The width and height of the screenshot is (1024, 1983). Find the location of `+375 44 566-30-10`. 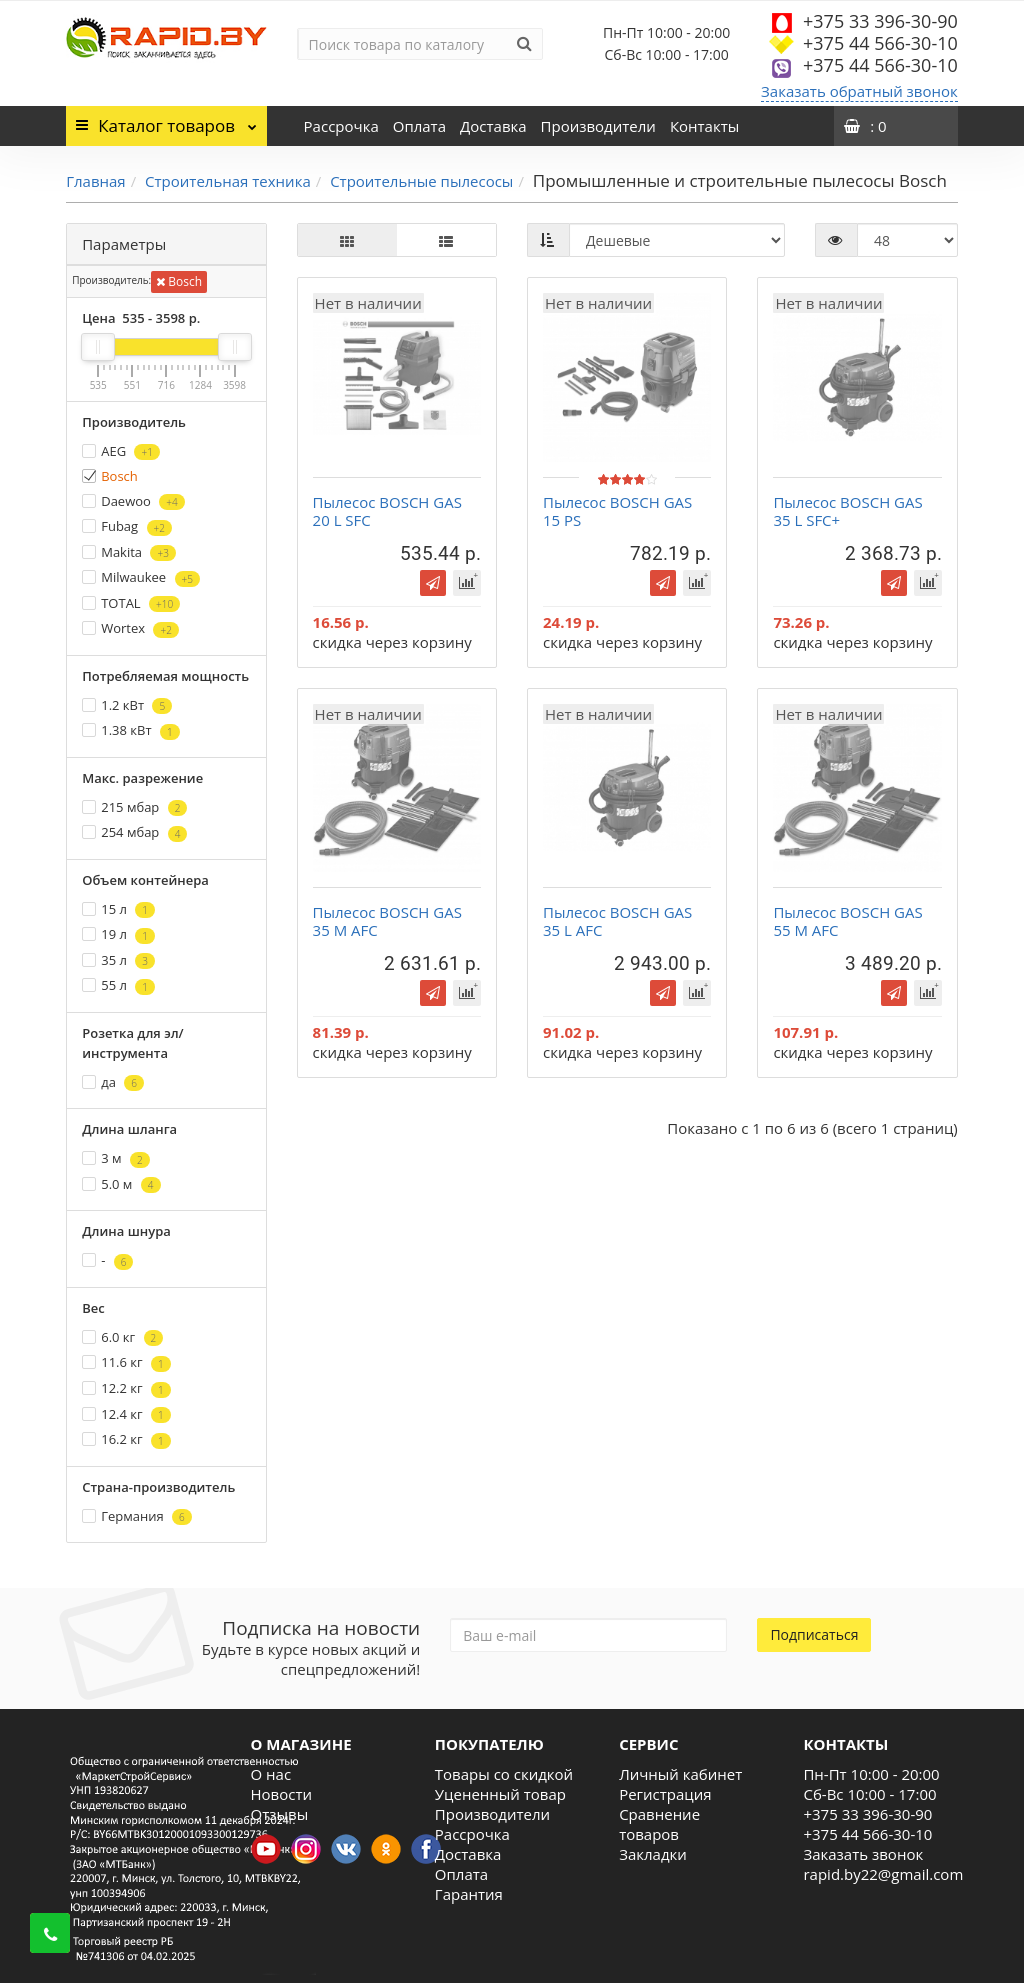

+375 44 566-30-10 is located at coordinates (880, 43).